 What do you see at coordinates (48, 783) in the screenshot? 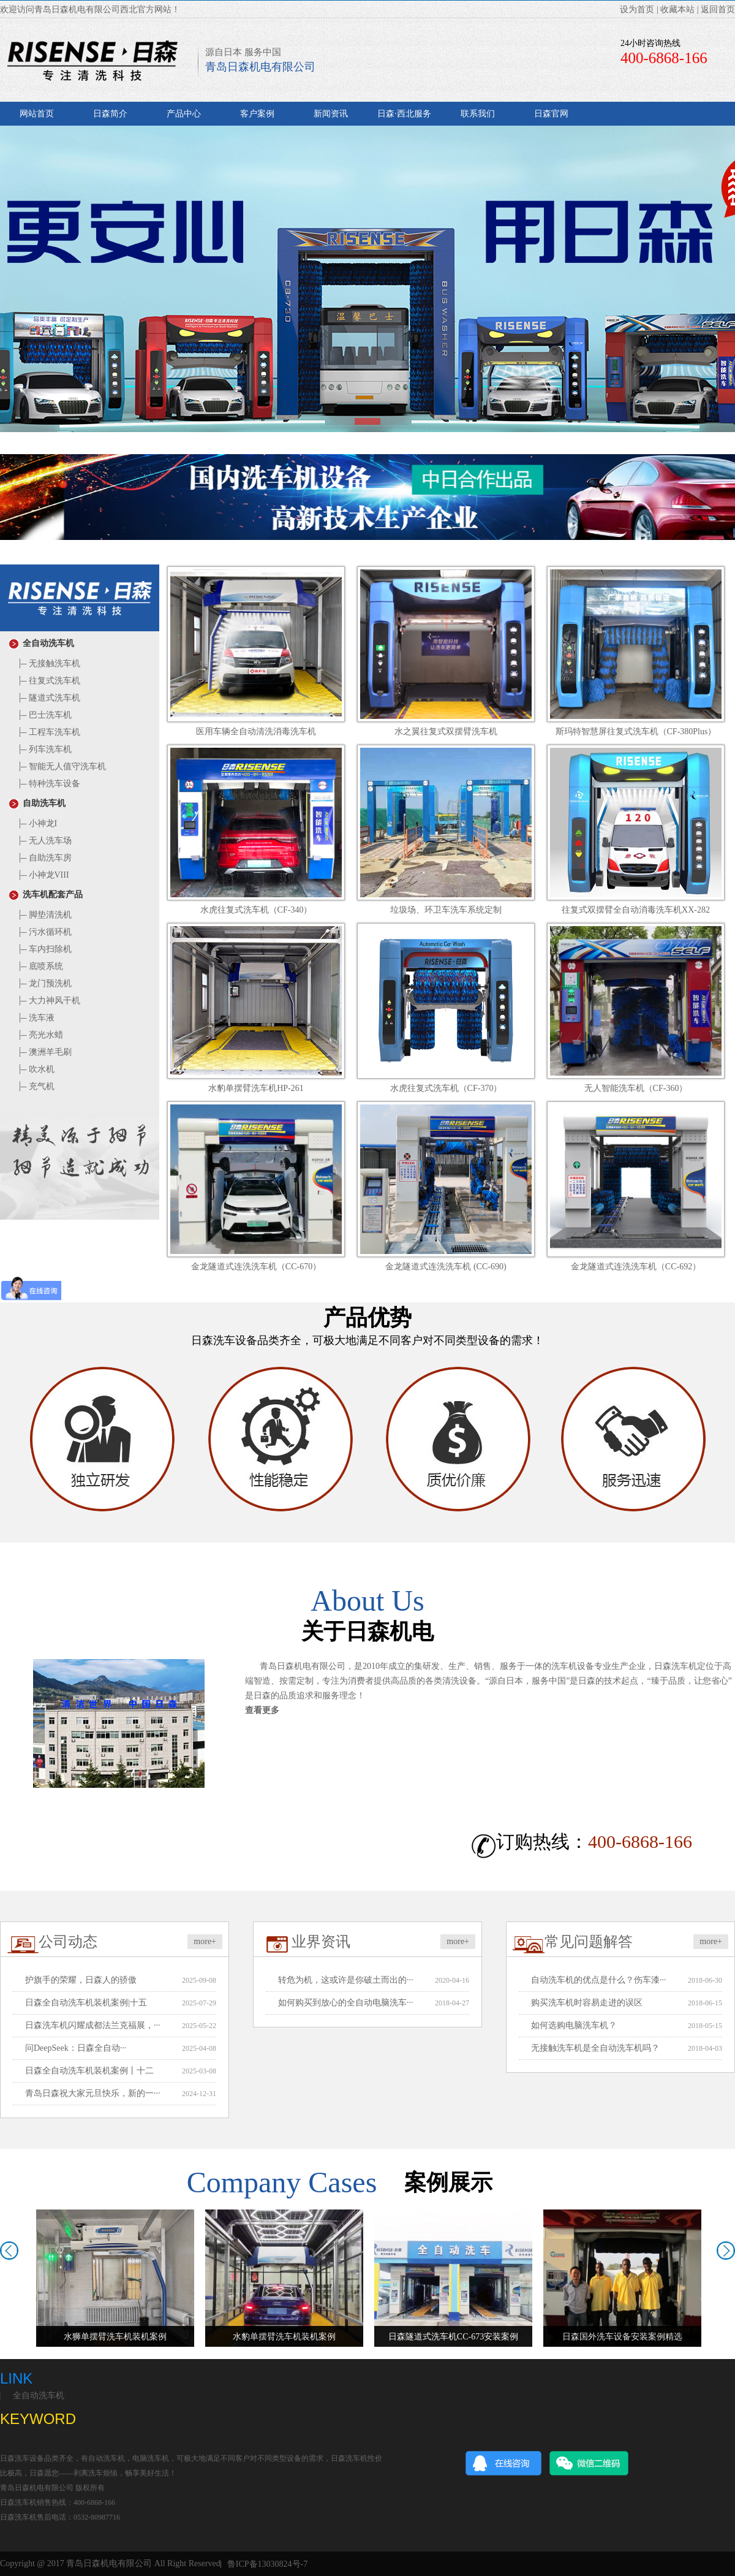
I see `特种洗车设备` at bounding box center [48, 783].